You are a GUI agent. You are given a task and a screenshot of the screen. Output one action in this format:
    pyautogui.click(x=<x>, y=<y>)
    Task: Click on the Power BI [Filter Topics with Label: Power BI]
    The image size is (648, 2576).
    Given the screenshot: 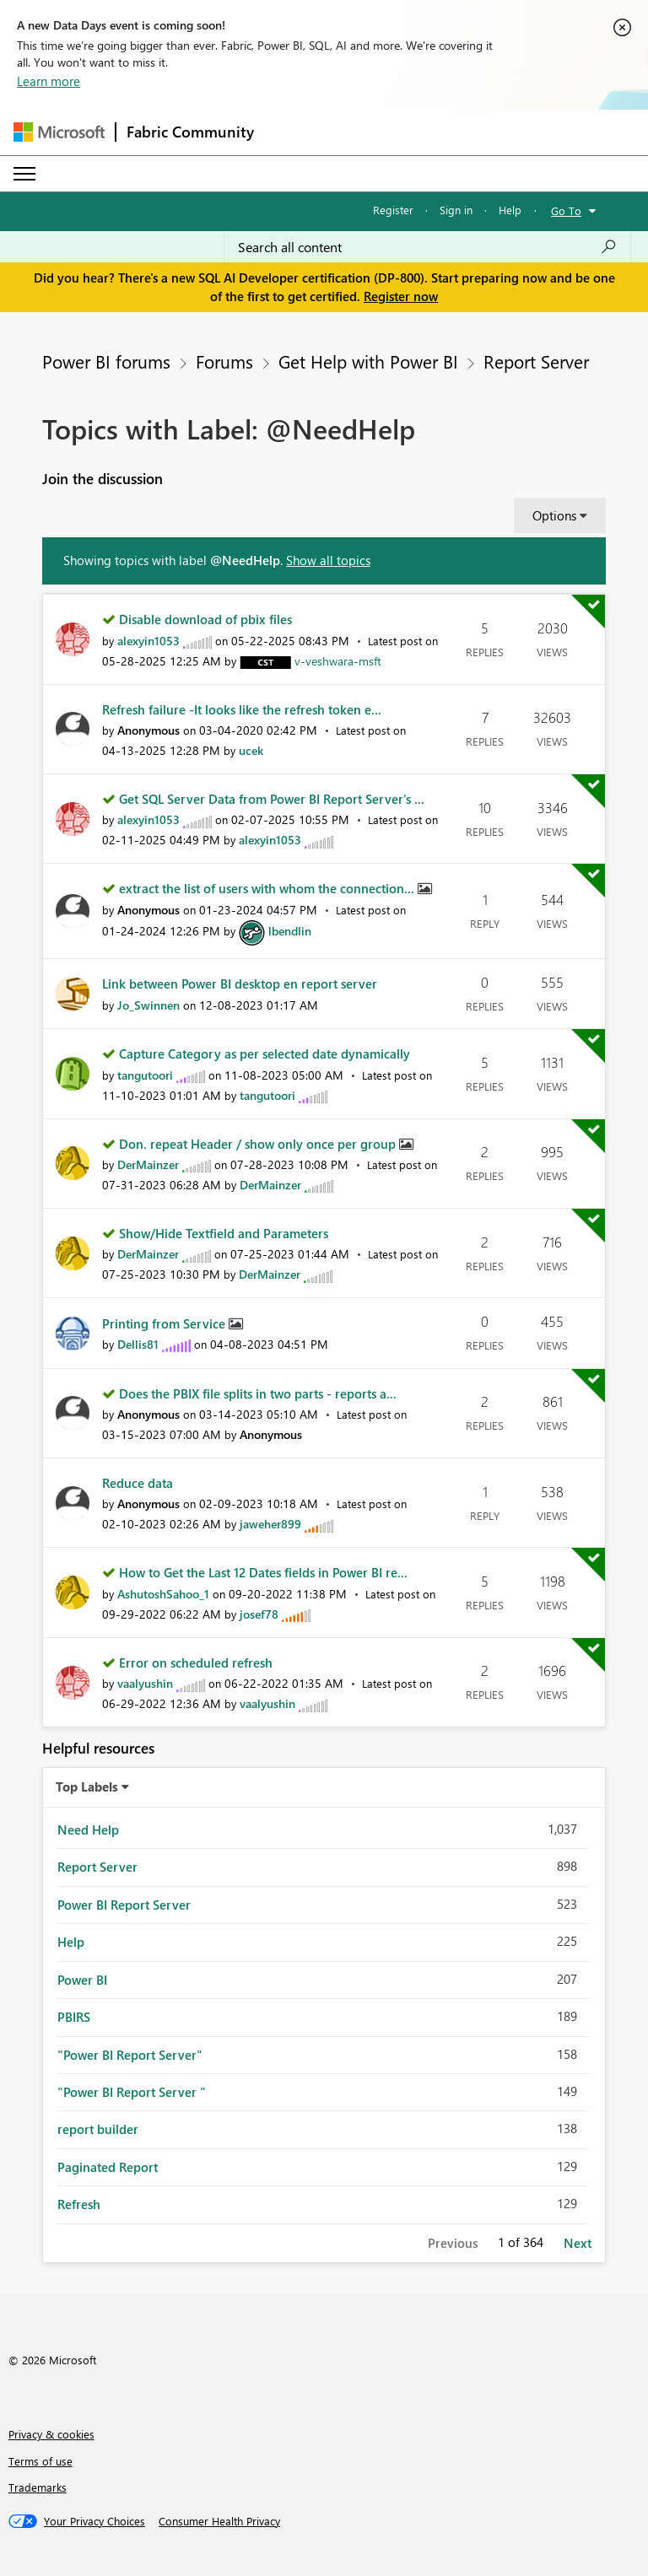 What is the action you would take?
    pyautogui.click(x=82, y=1979)
    